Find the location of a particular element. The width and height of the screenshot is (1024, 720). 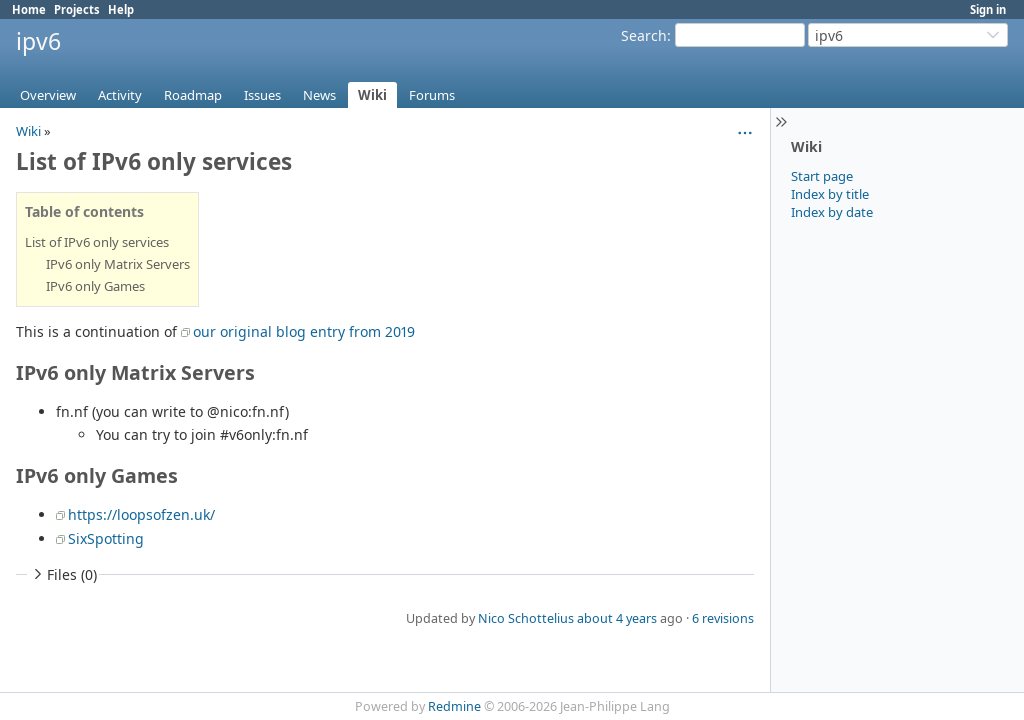

IPv6 only Matrix Servers is located at coordinates (118, 264).